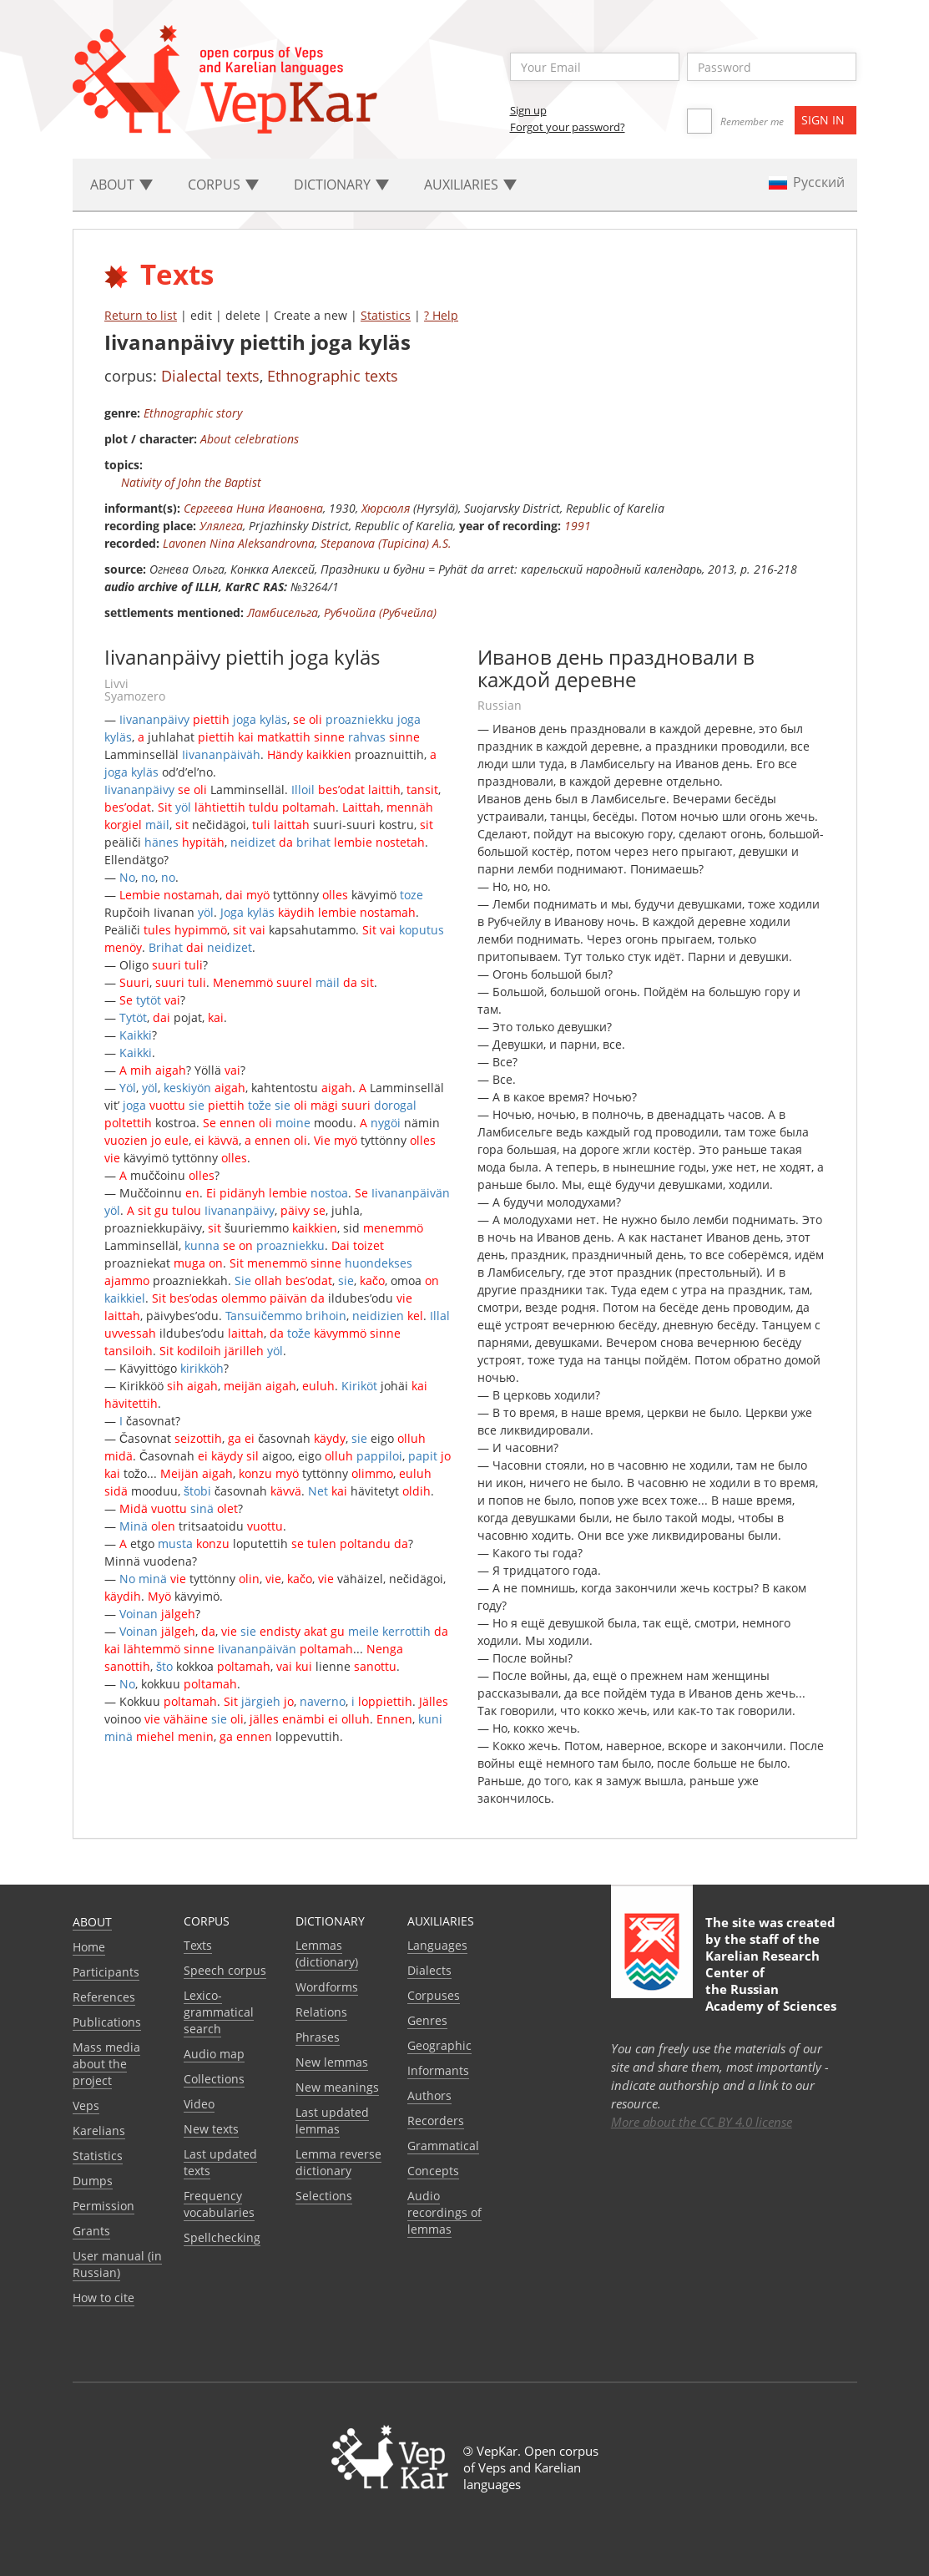 The height and width of the screenshot is (2576, 929). Describe the element at coordinates (210, 376) in the screenshot. I see `Dialectal texts` at that location.